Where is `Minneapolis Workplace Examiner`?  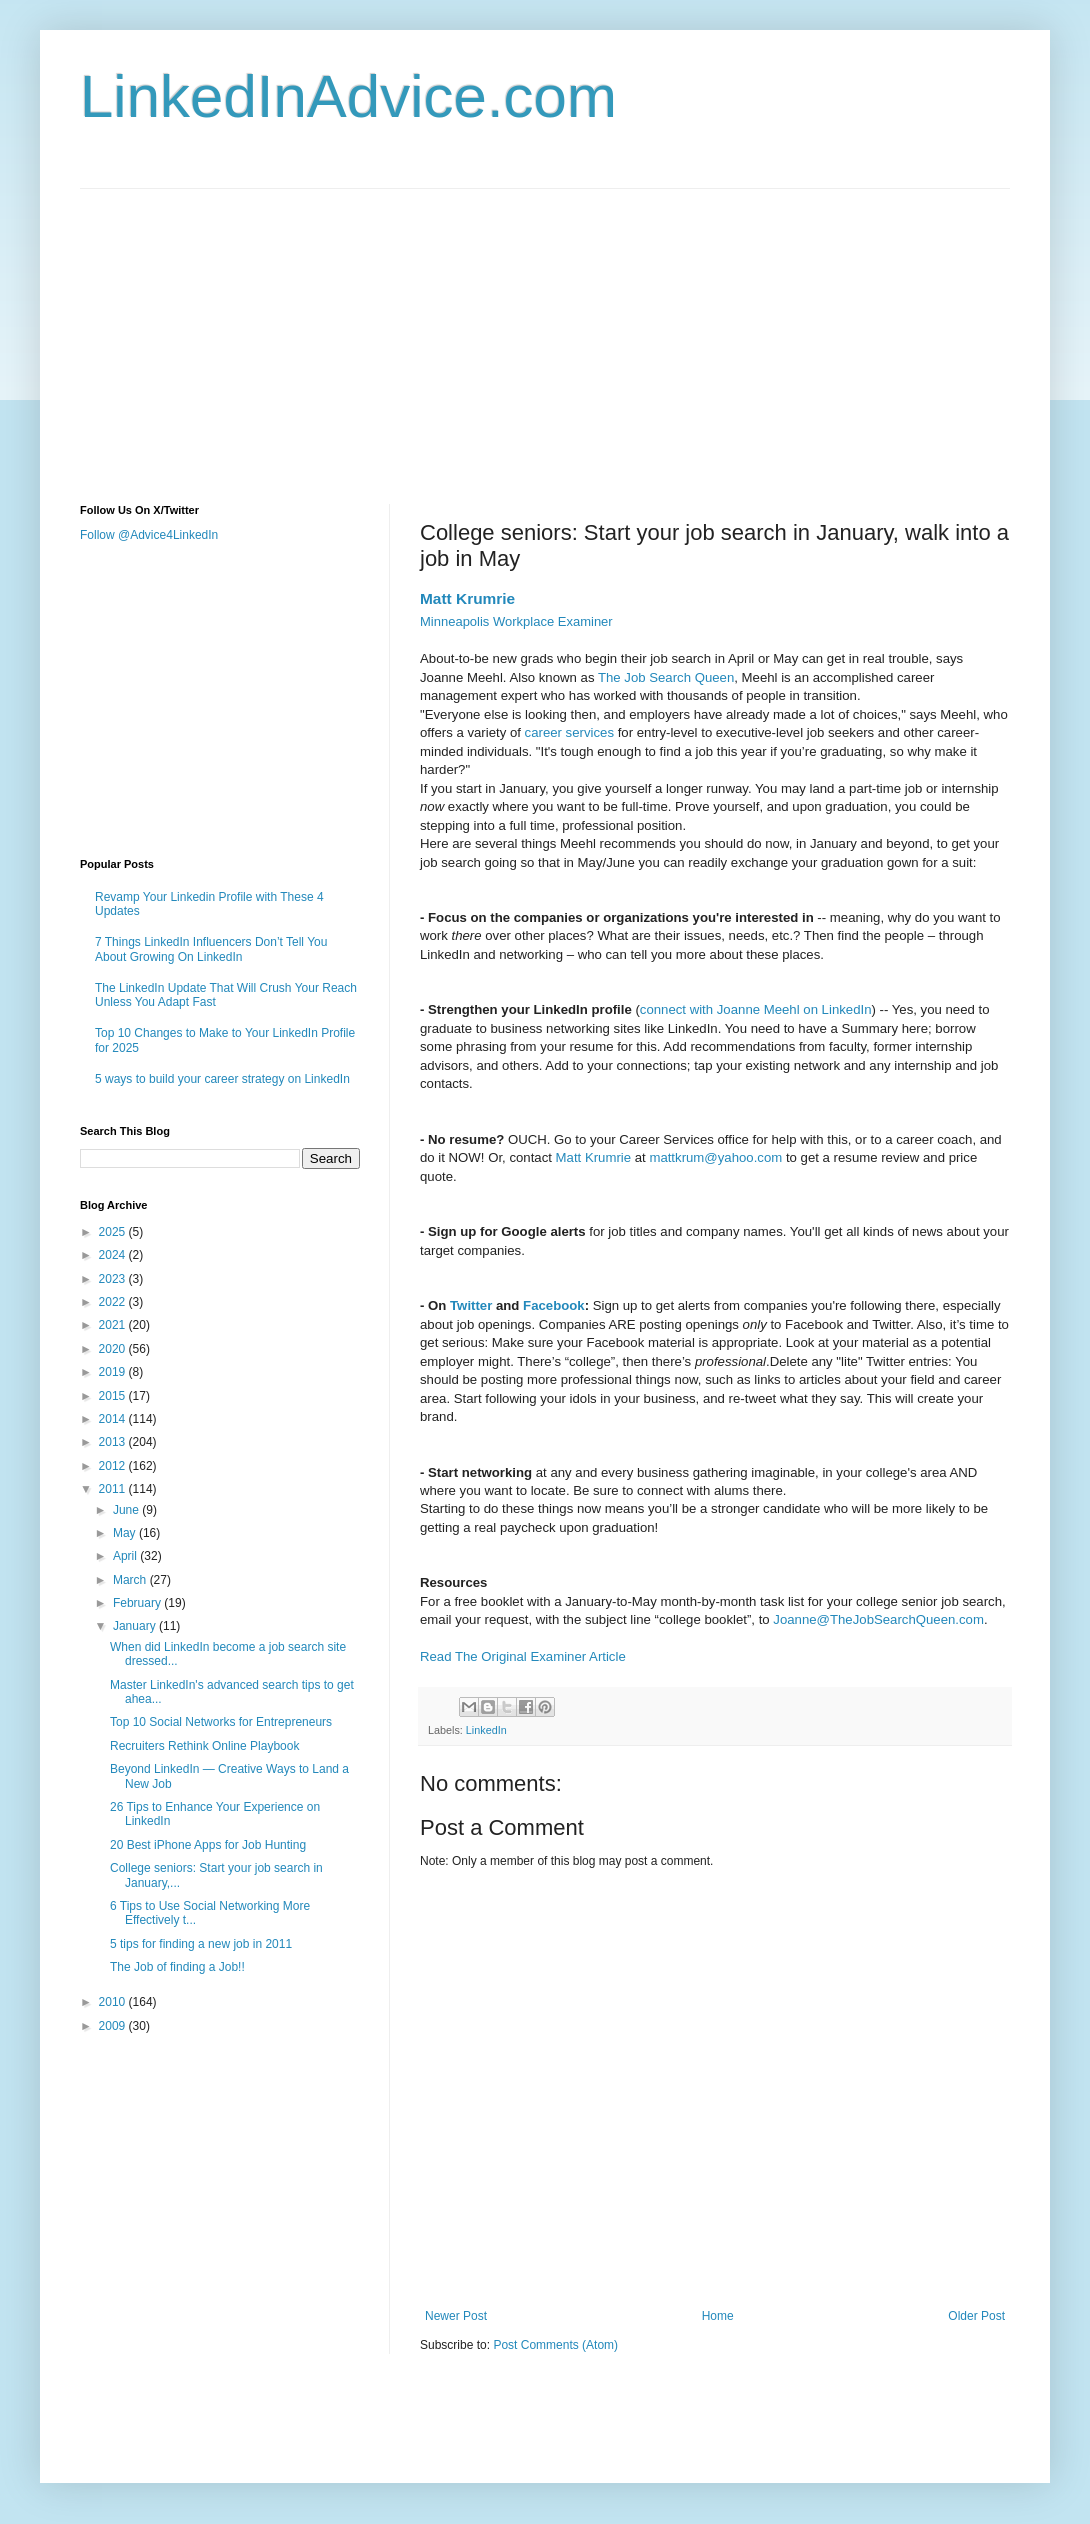
Minneapolis Workplace Examiner is located at coordinates (516, 621).